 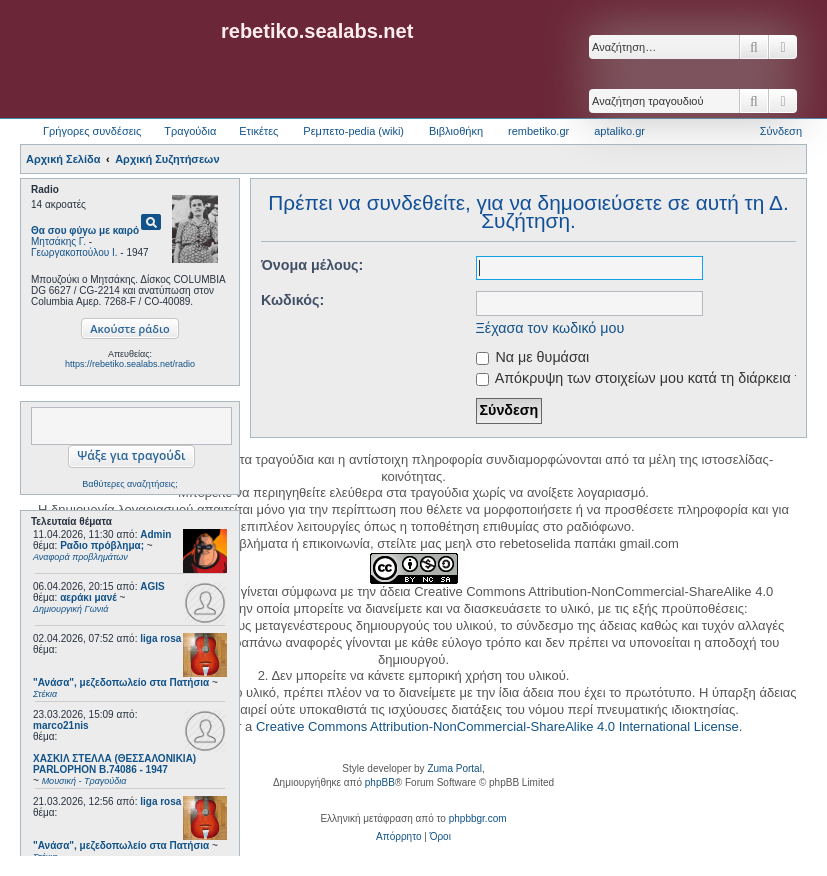 What do you see at coordinates (533, 357) in the screenshot?
I see `Να με θυμάσαι` at bounding box center [533, 357].